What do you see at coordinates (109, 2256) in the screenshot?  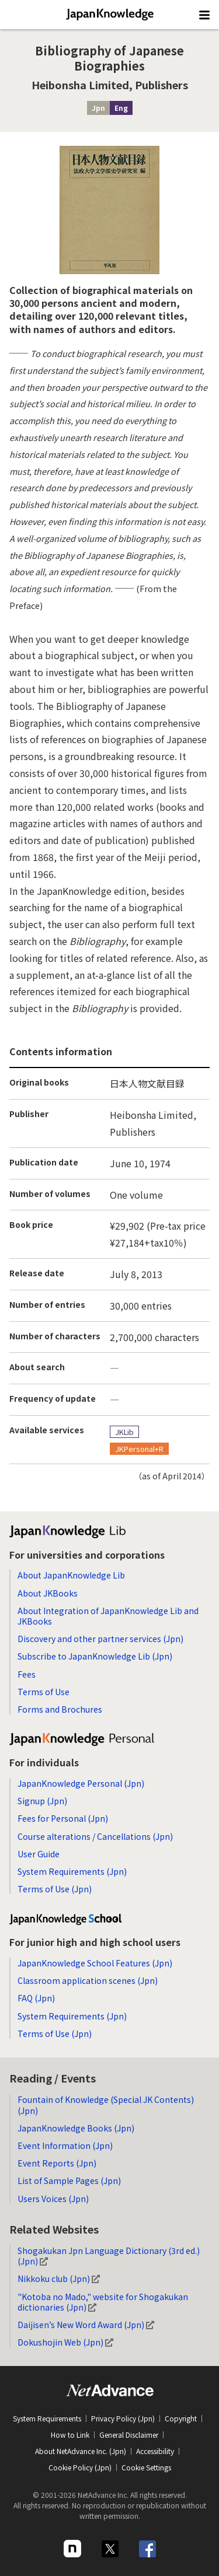 I see `Shogakukan Jpn Language Dictionary (3rd ed.) (Jpn)` at bounding box center [109, 2256].